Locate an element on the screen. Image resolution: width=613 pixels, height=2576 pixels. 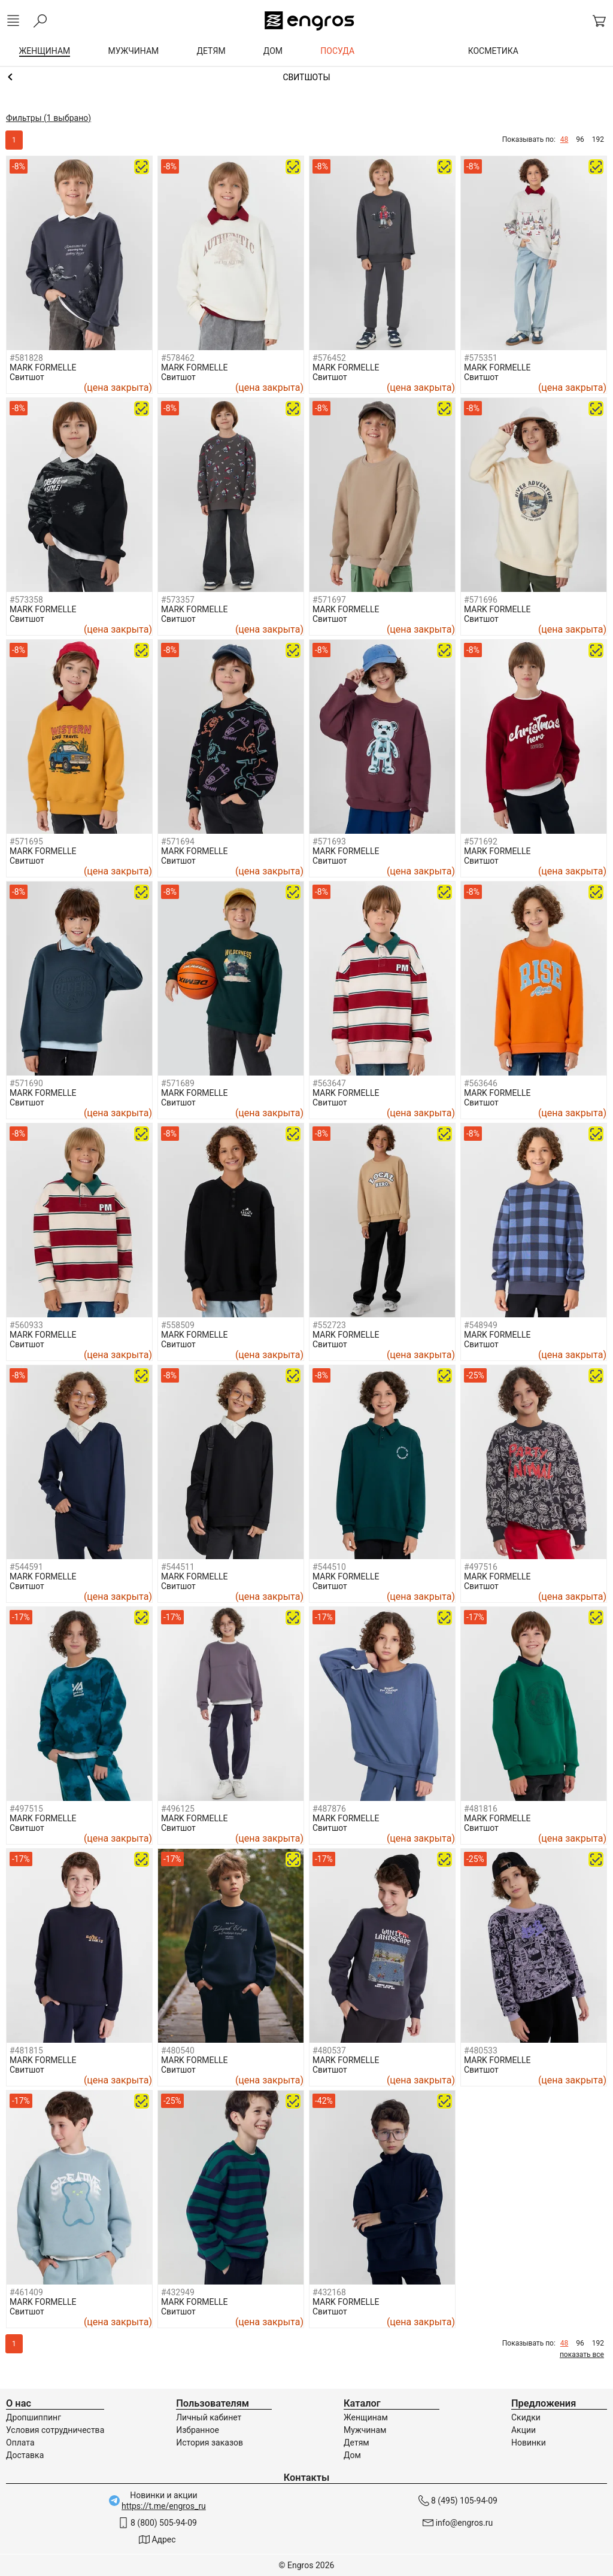
#432168 is located at coordinates (329, 2292).